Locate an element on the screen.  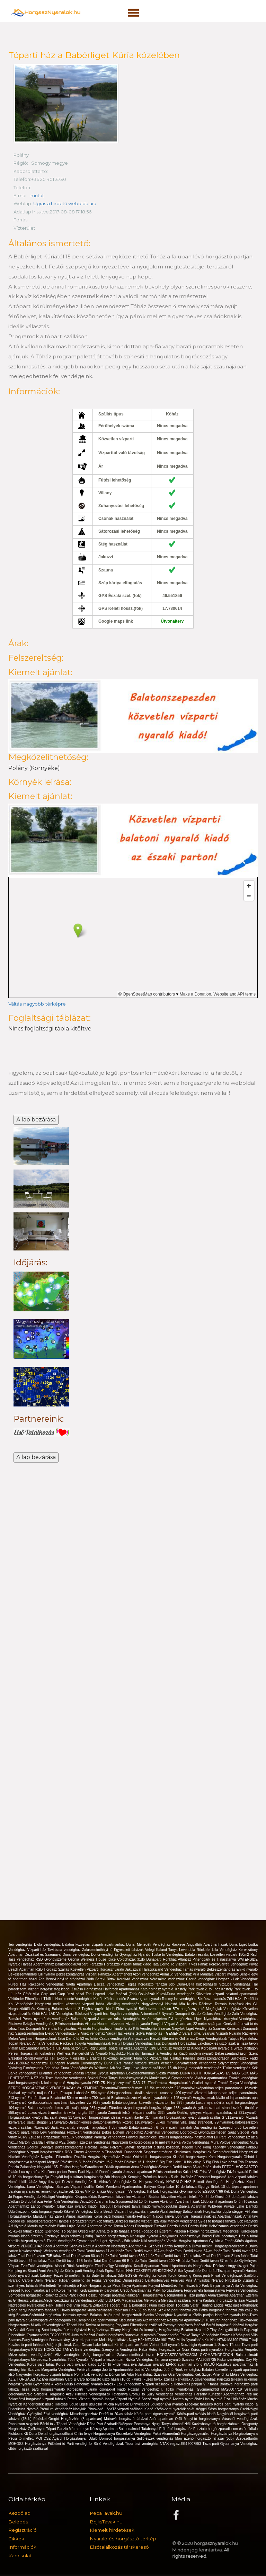
Hullámtér Vendégház is located at coordinates (54, 2072).